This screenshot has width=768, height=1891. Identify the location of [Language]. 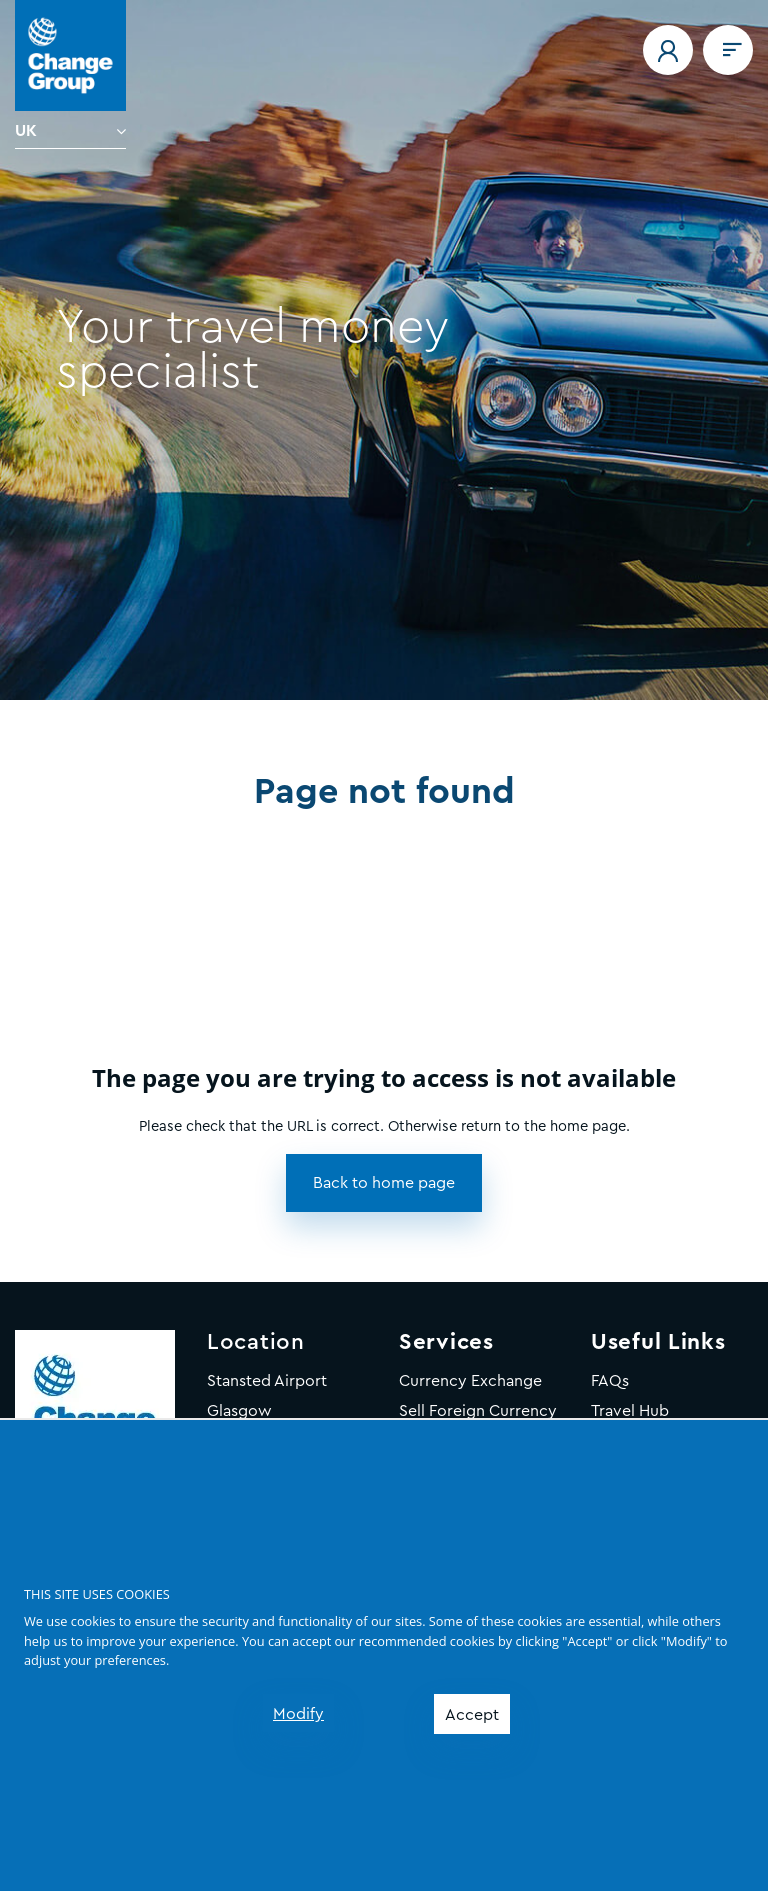
(70, 130).